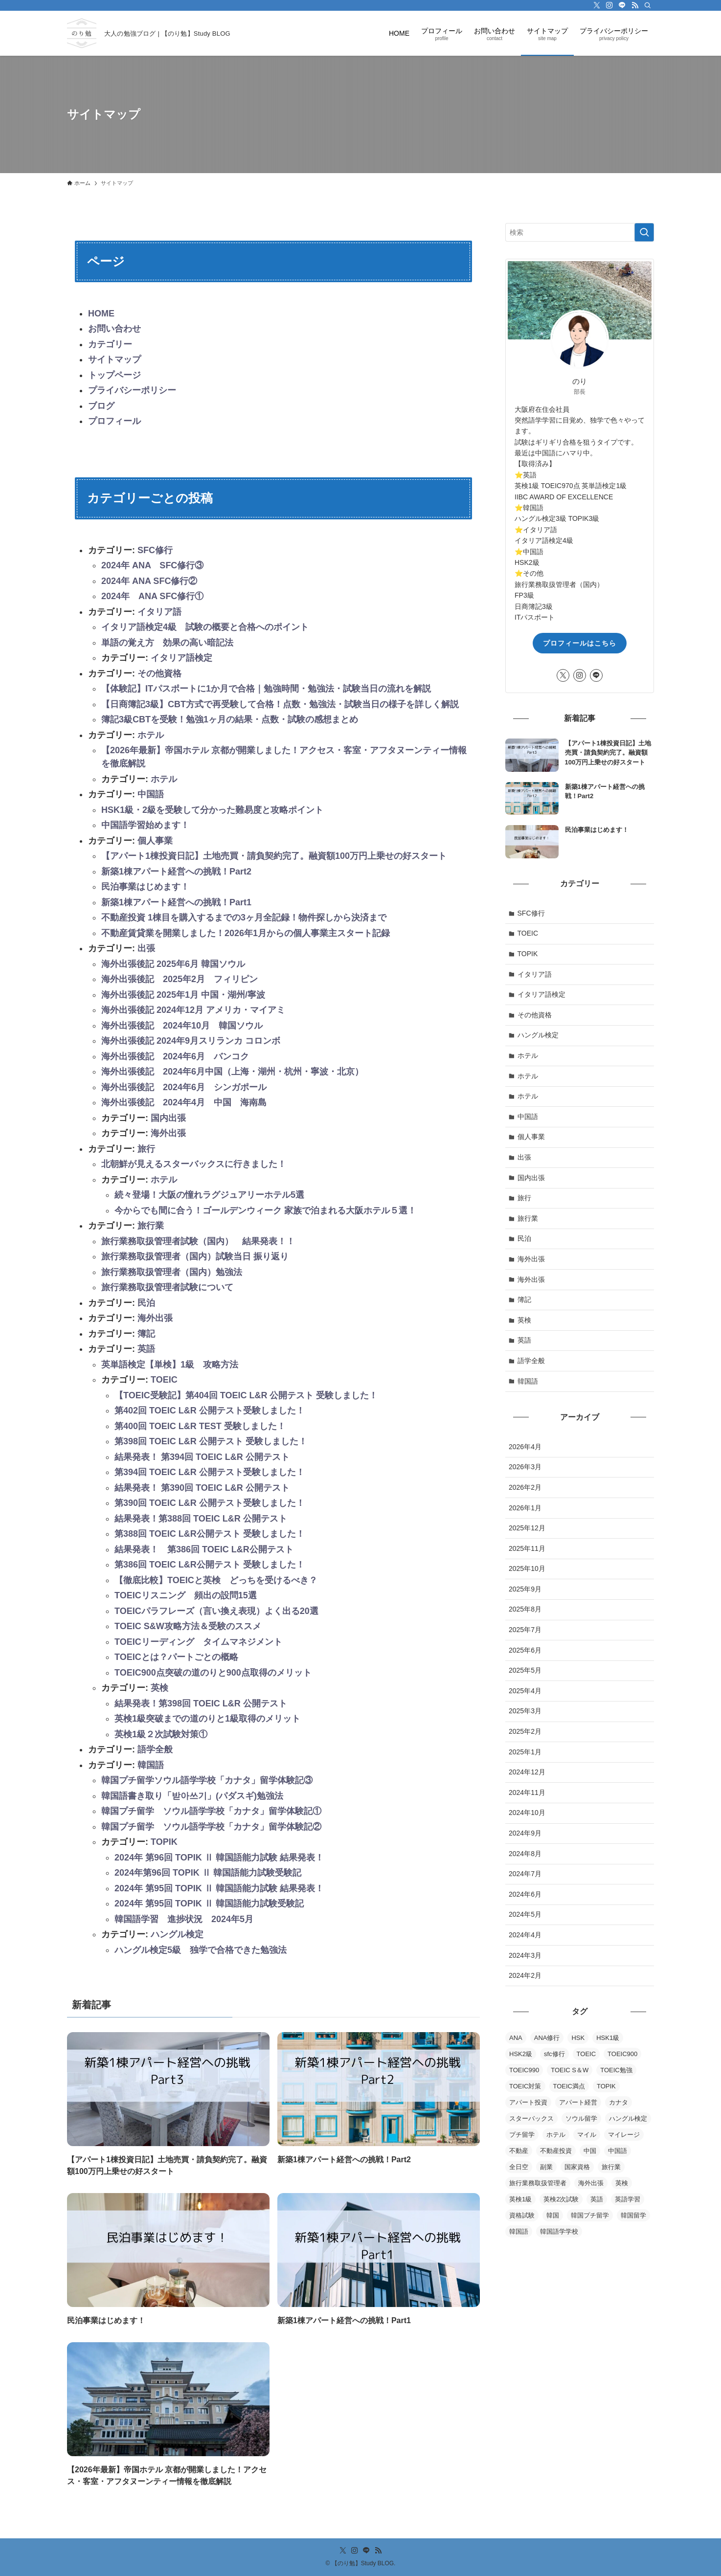  What do you see at coordinates (193, 1164) in the screenshot?
I see `北朝鮮が見えるスターバックスに行きました！` at bounding box center [193, 1164].